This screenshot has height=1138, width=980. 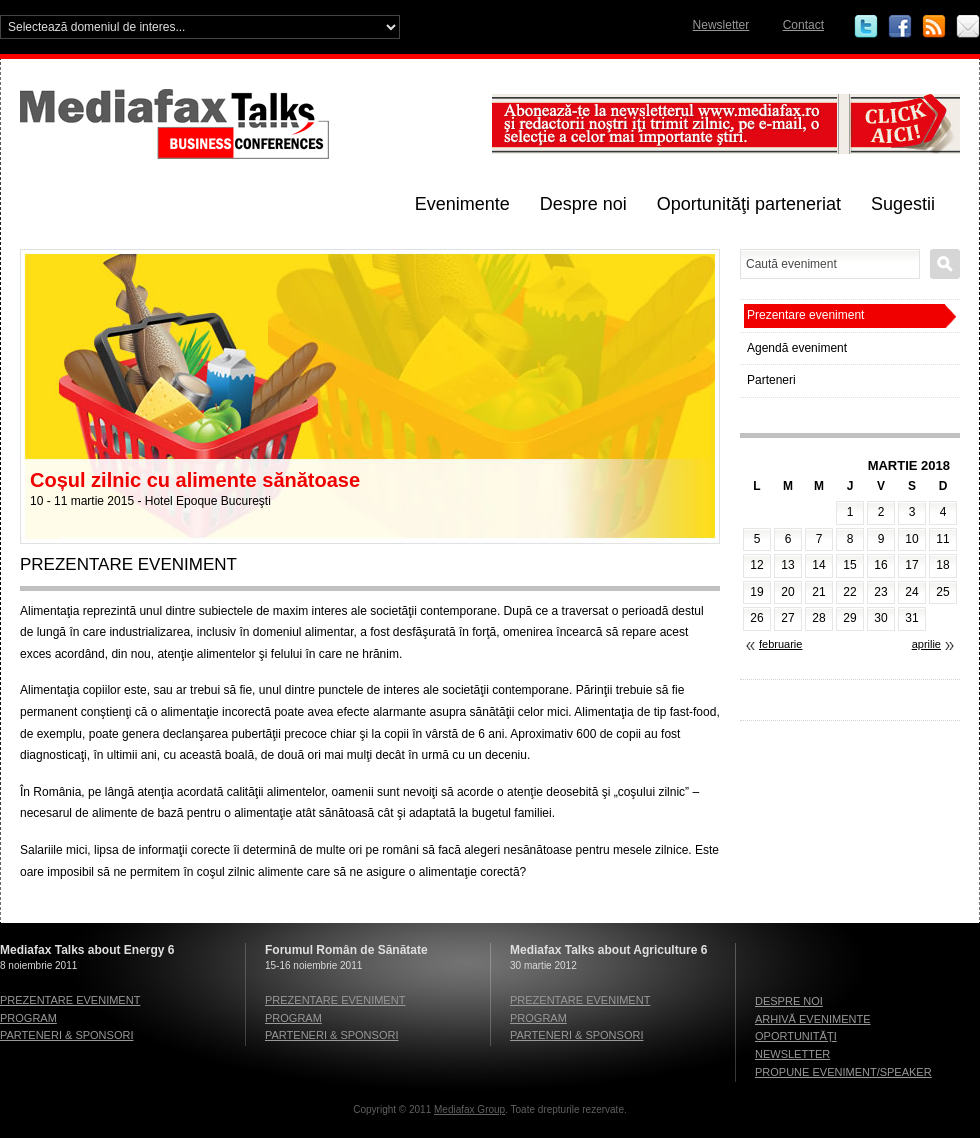 What do you see at coordinates (796, 1036) in the screenshot?
I see `Oportunităţi` at bounding box center [796, 1036].